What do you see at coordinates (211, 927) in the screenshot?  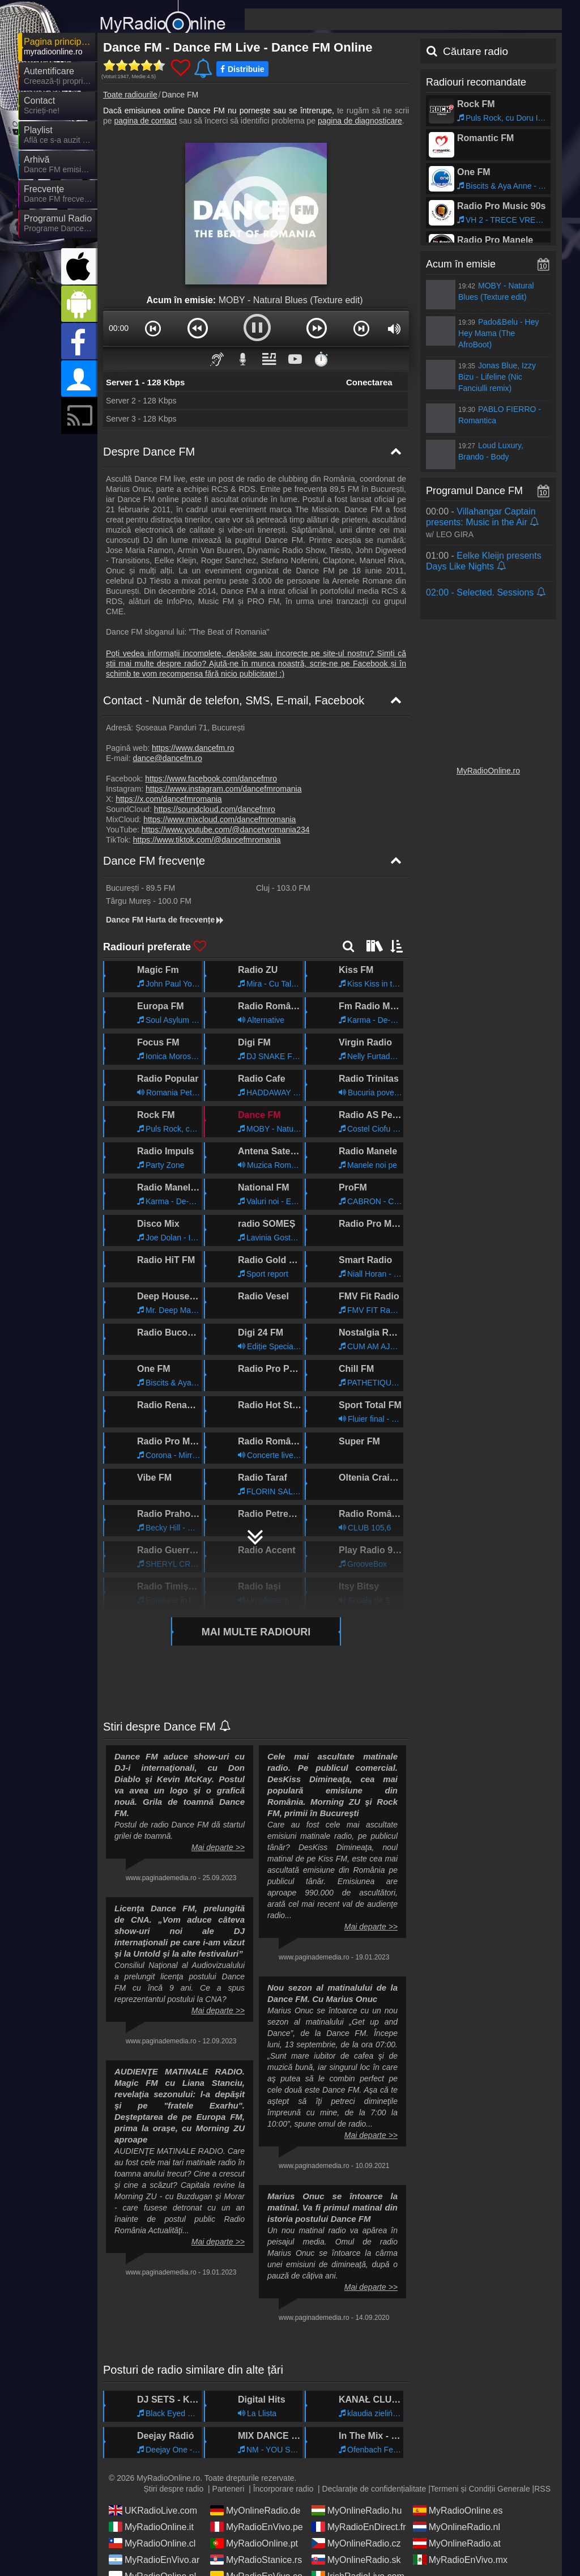 I see `https://www.facebook.com/dancefmro` at bounding box center [211, 927].